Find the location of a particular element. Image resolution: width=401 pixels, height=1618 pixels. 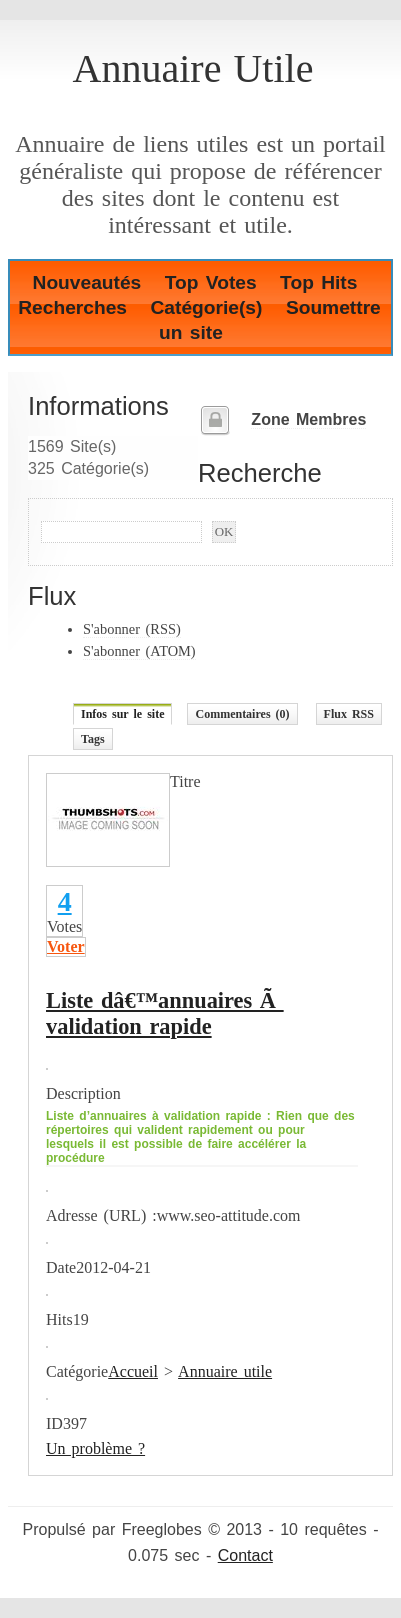

Tags is located at coordinates (93, 739).